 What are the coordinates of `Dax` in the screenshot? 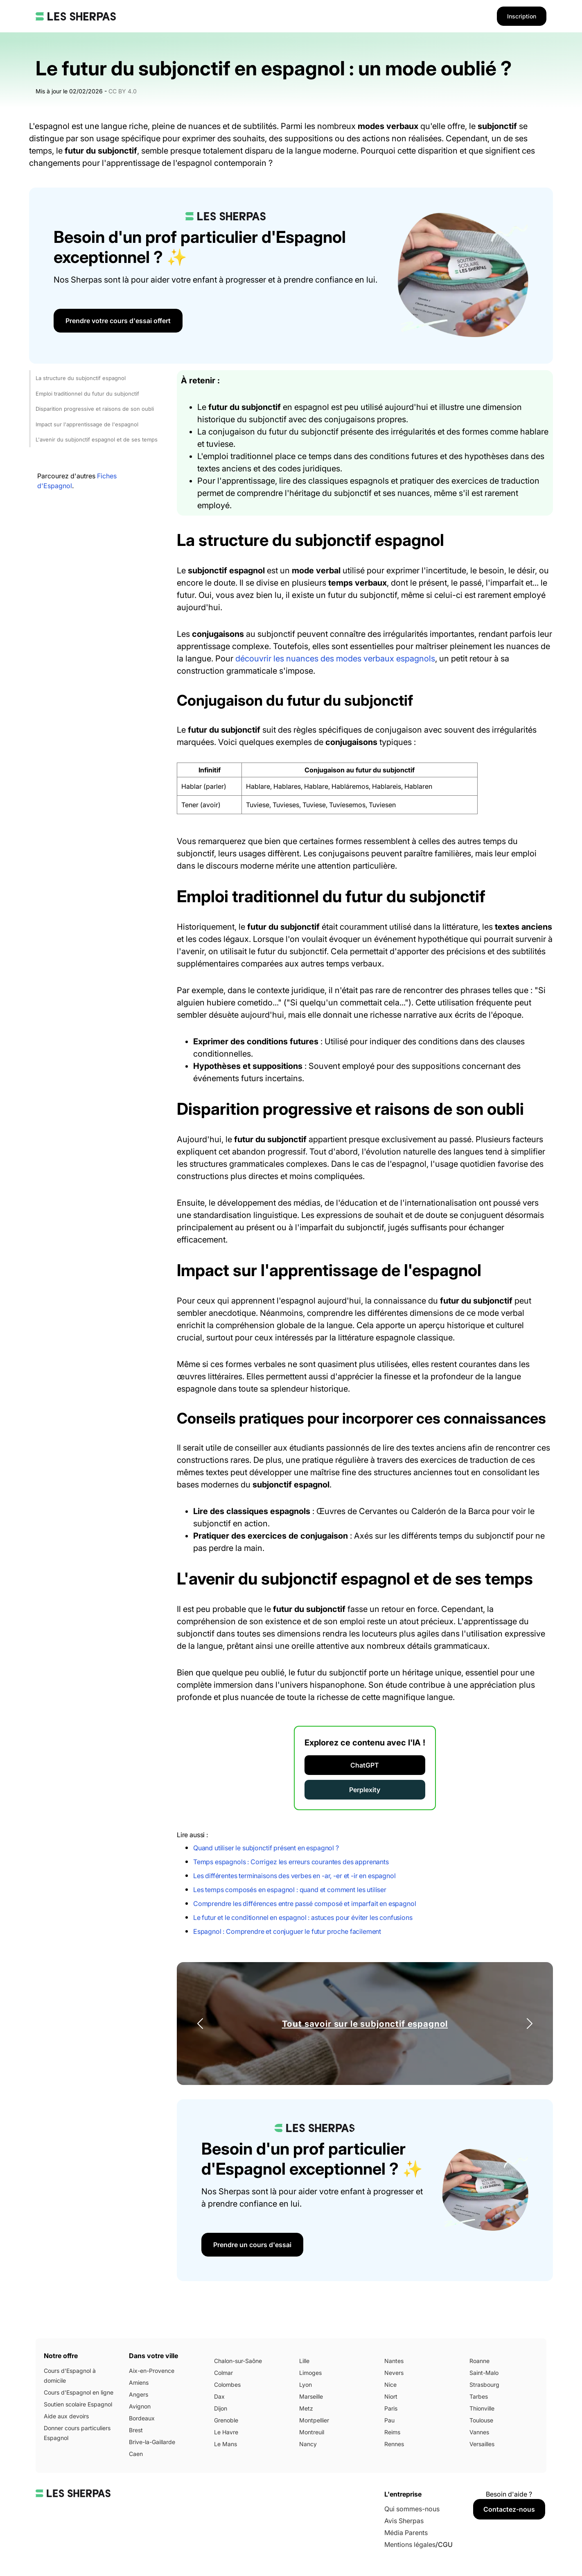 It's located at (219, 2396).